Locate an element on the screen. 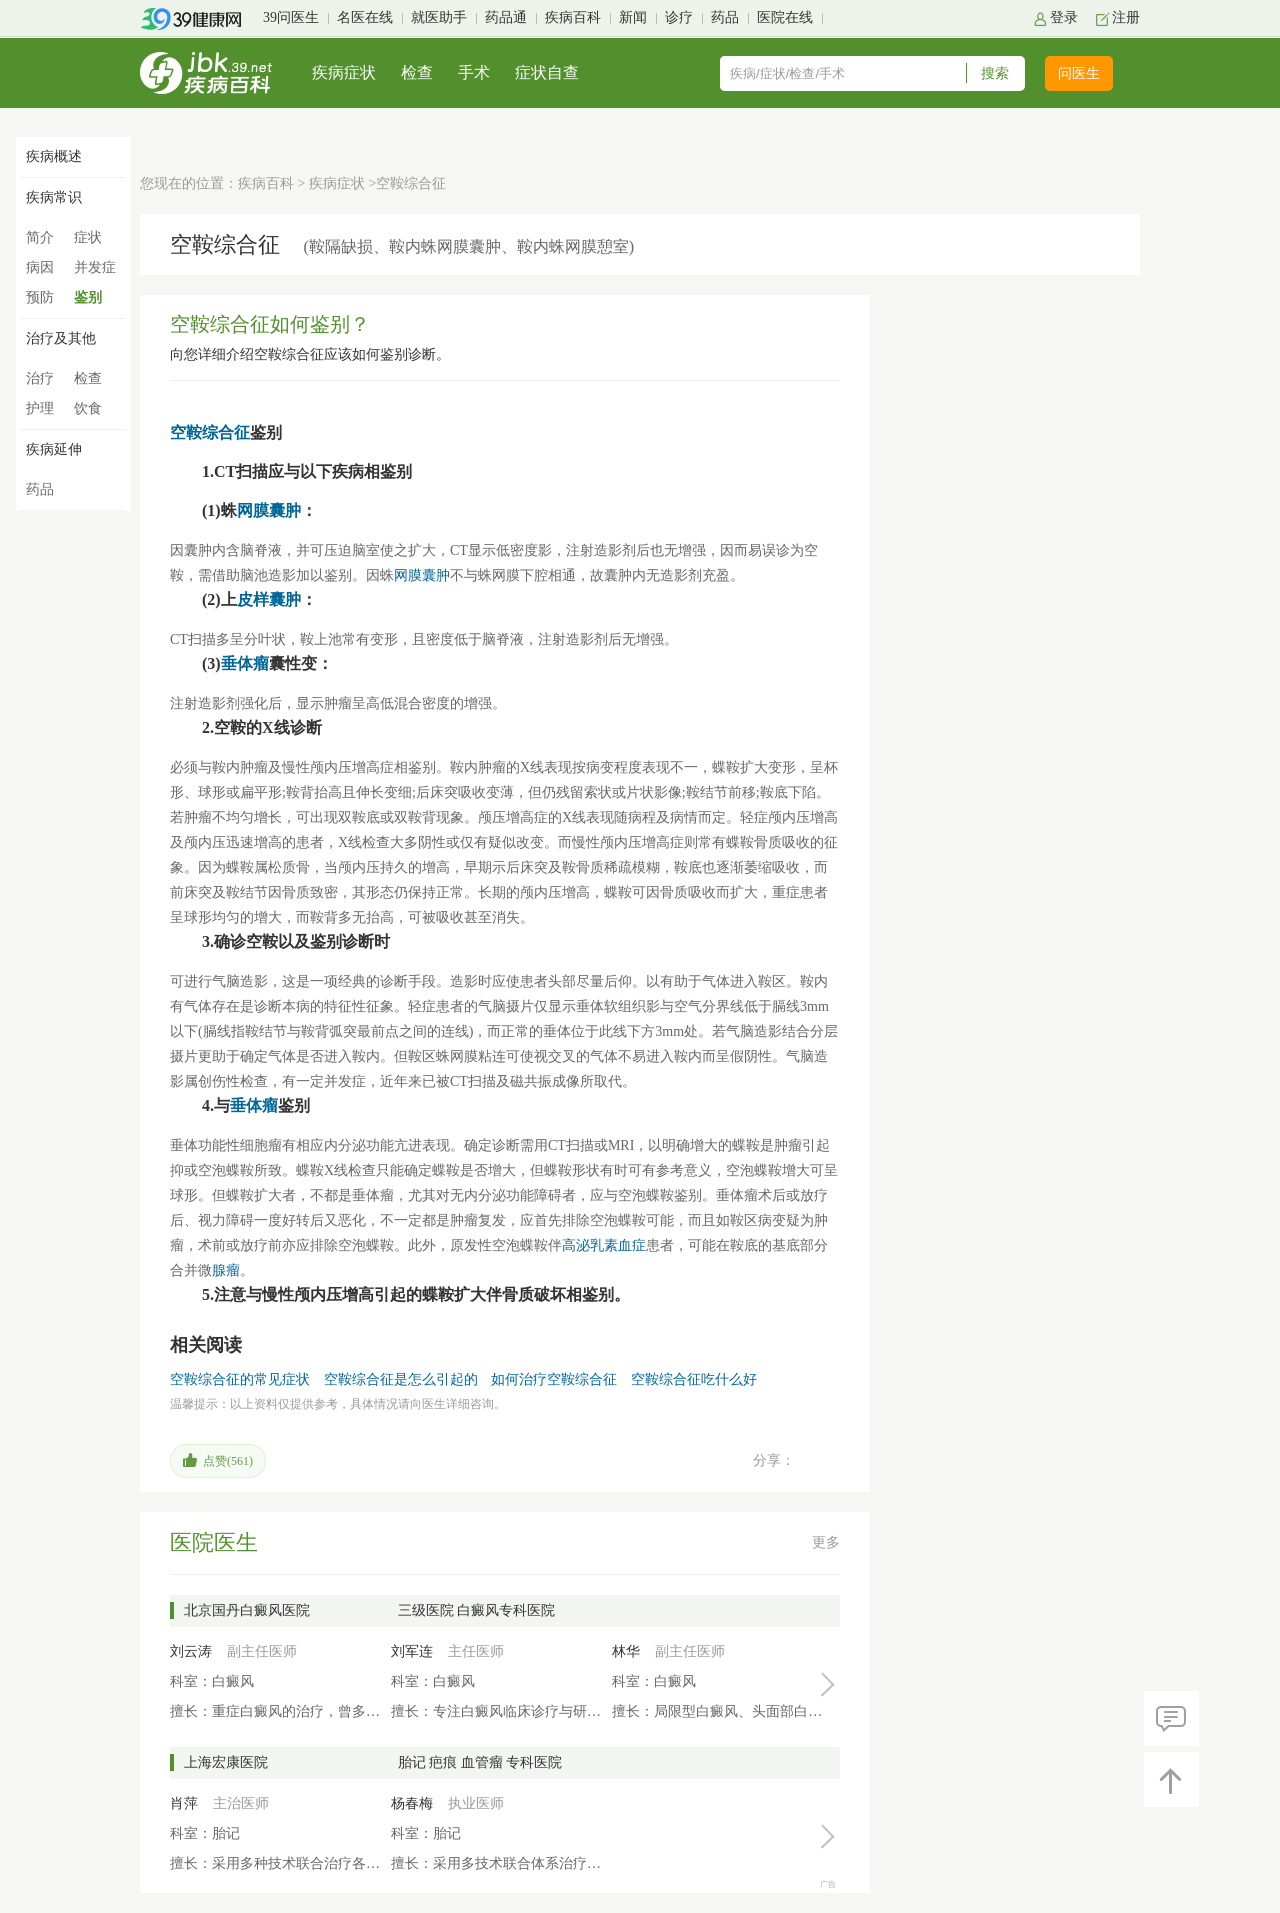 The height and width of the screenshot is (1913, 1280). 问医生 is located at coordinates (1079, 73).